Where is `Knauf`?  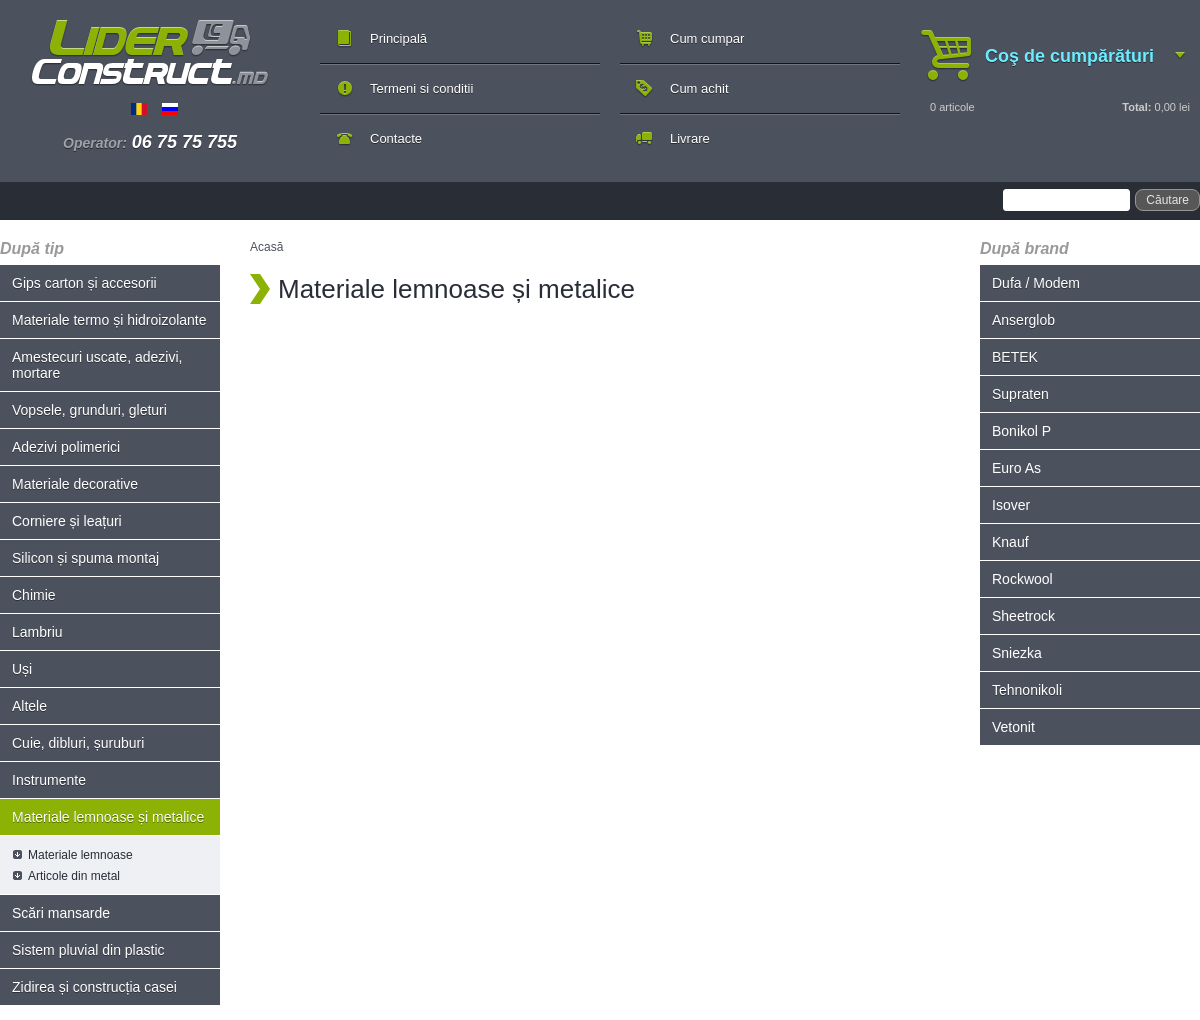
Knauf is located at coordinates (1010, 542).